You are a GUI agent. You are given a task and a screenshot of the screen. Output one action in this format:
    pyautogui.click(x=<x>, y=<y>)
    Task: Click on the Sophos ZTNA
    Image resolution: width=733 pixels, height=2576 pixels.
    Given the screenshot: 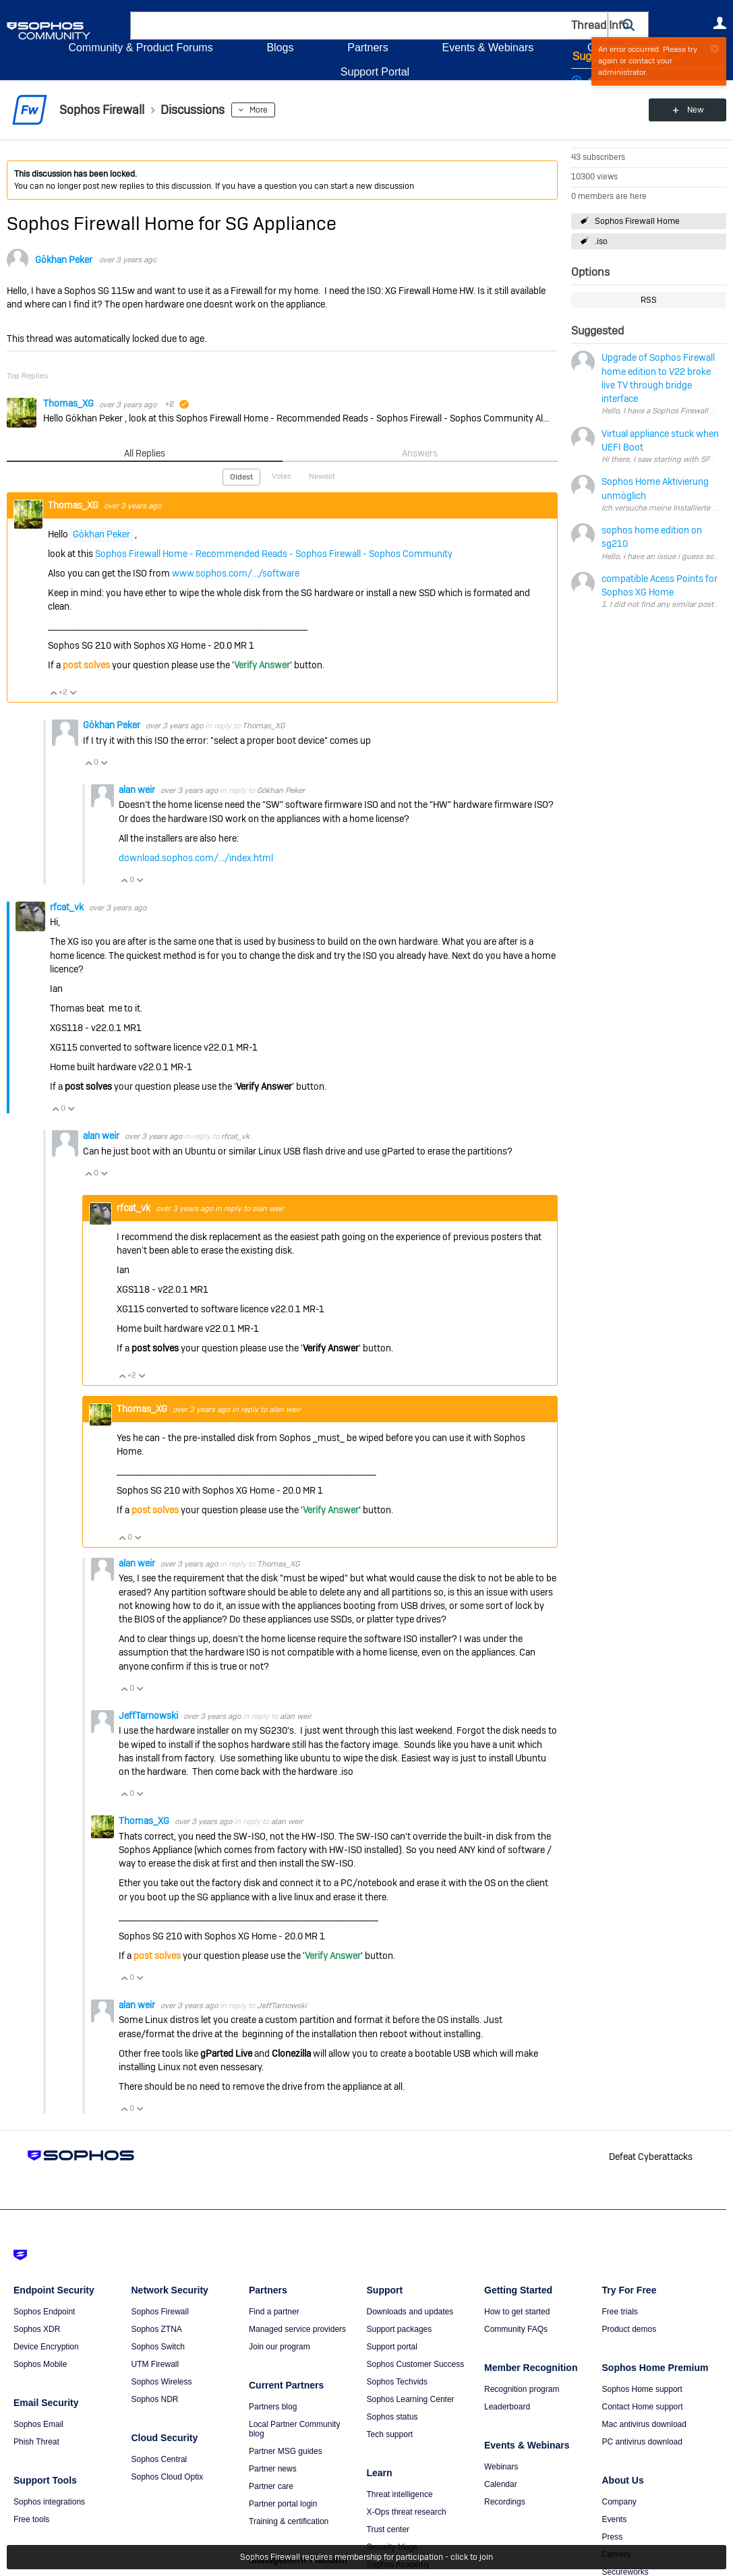 What is the action you would take?
    pyautogui.click(x=156, y=2329)
    